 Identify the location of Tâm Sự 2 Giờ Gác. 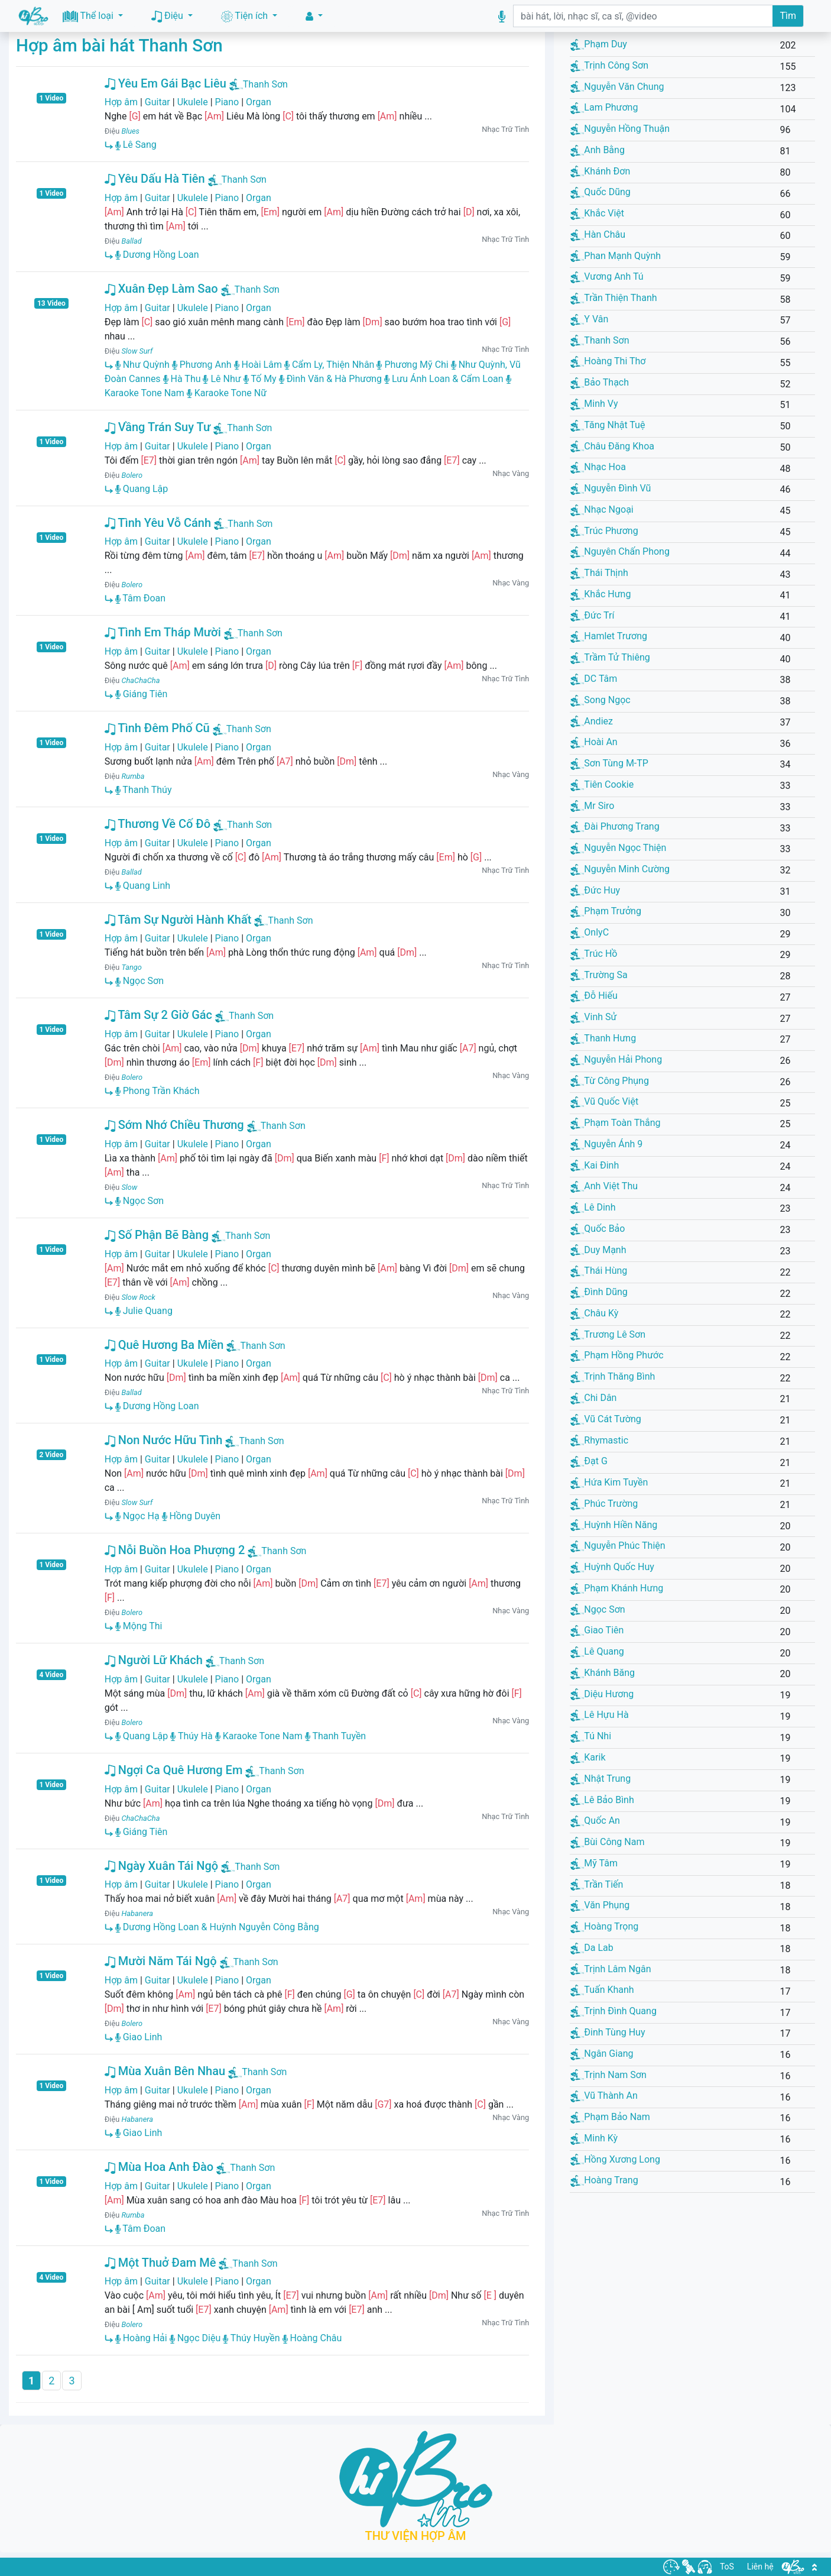
(158, 1015).